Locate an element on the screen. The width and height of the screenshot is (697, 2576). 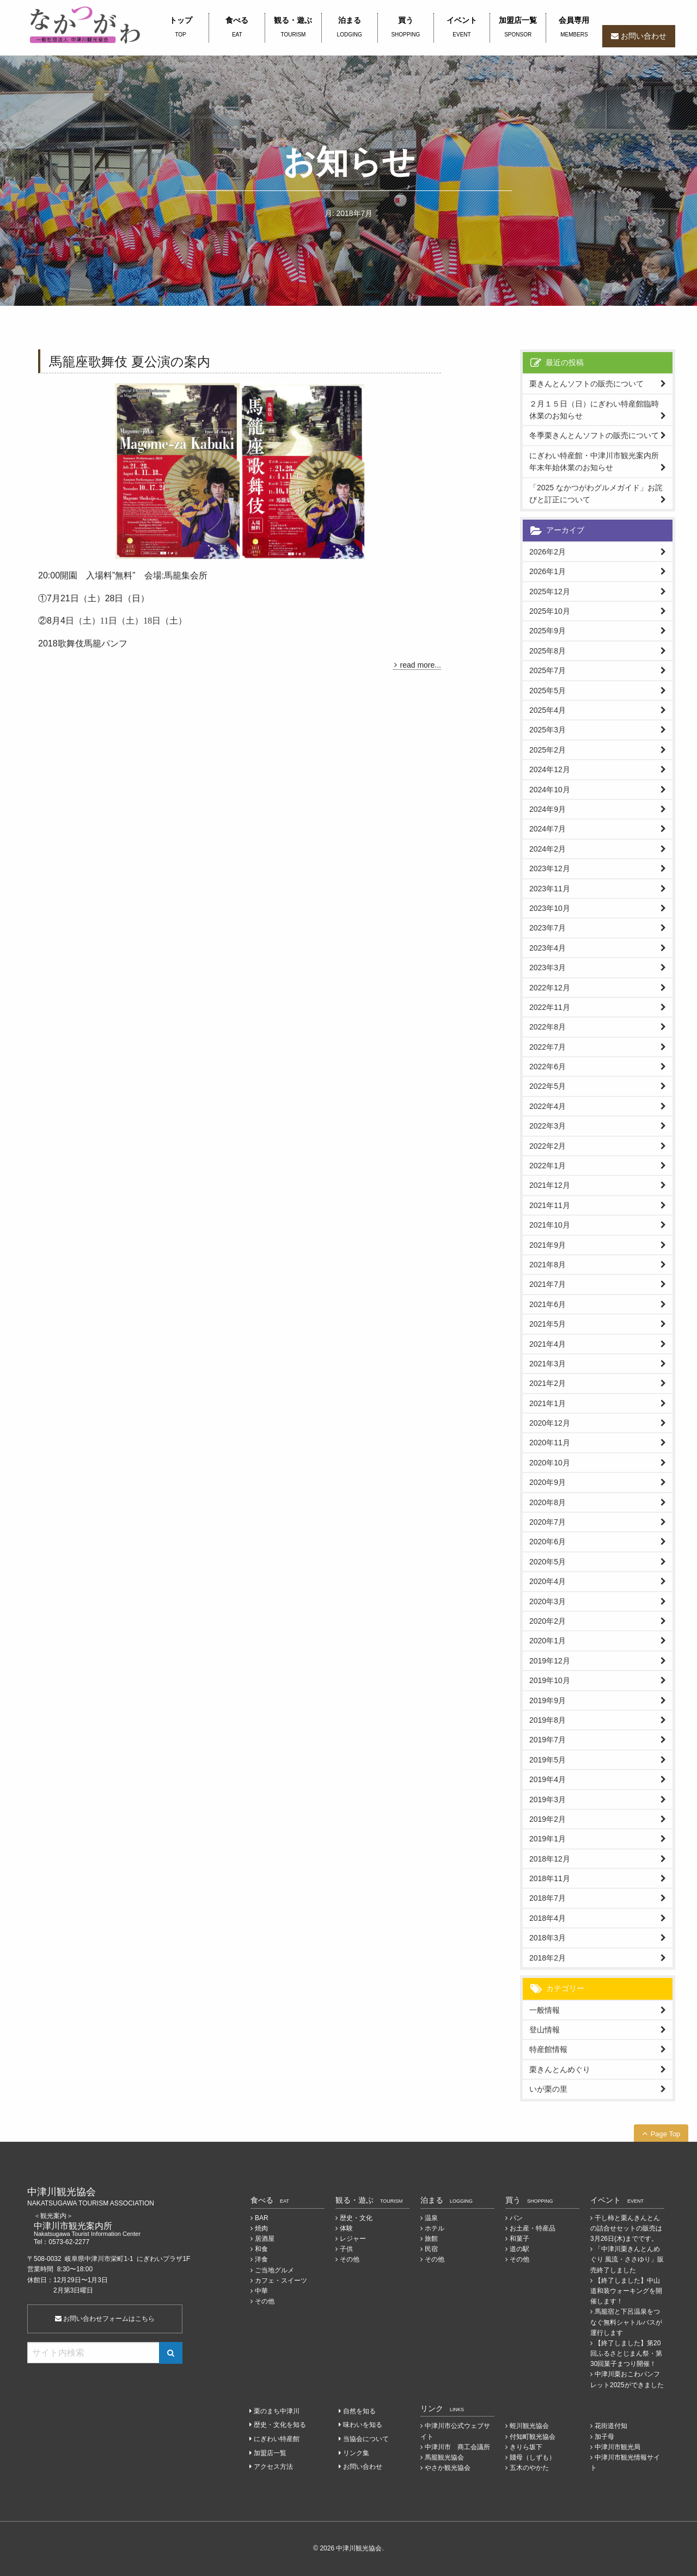
その他 is located at coordinates (264, 2301).